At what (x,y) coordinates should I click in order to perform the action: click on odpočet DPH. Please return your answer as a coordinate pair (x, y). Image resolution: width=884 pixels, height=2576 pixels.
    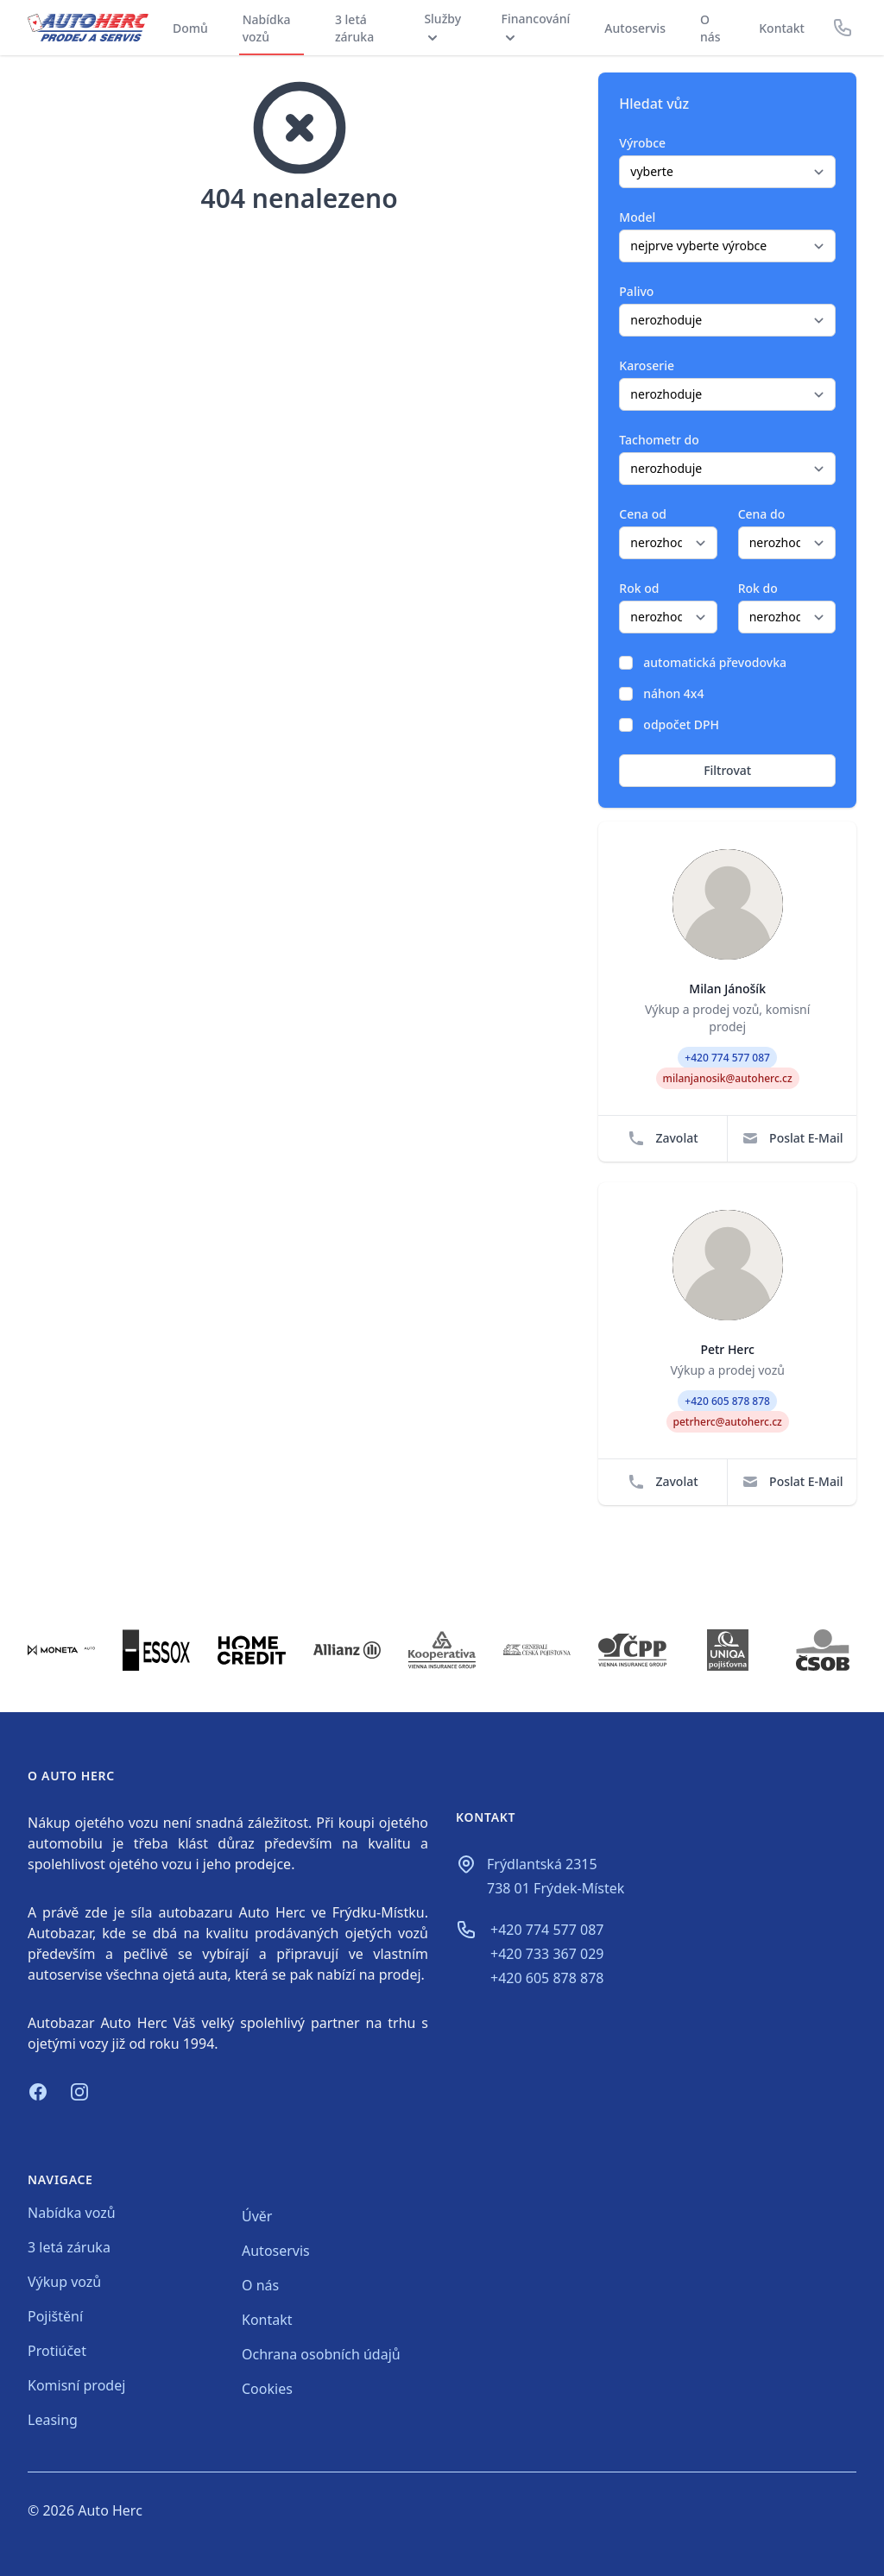
    Looking at the image, I should click on (681, 724).